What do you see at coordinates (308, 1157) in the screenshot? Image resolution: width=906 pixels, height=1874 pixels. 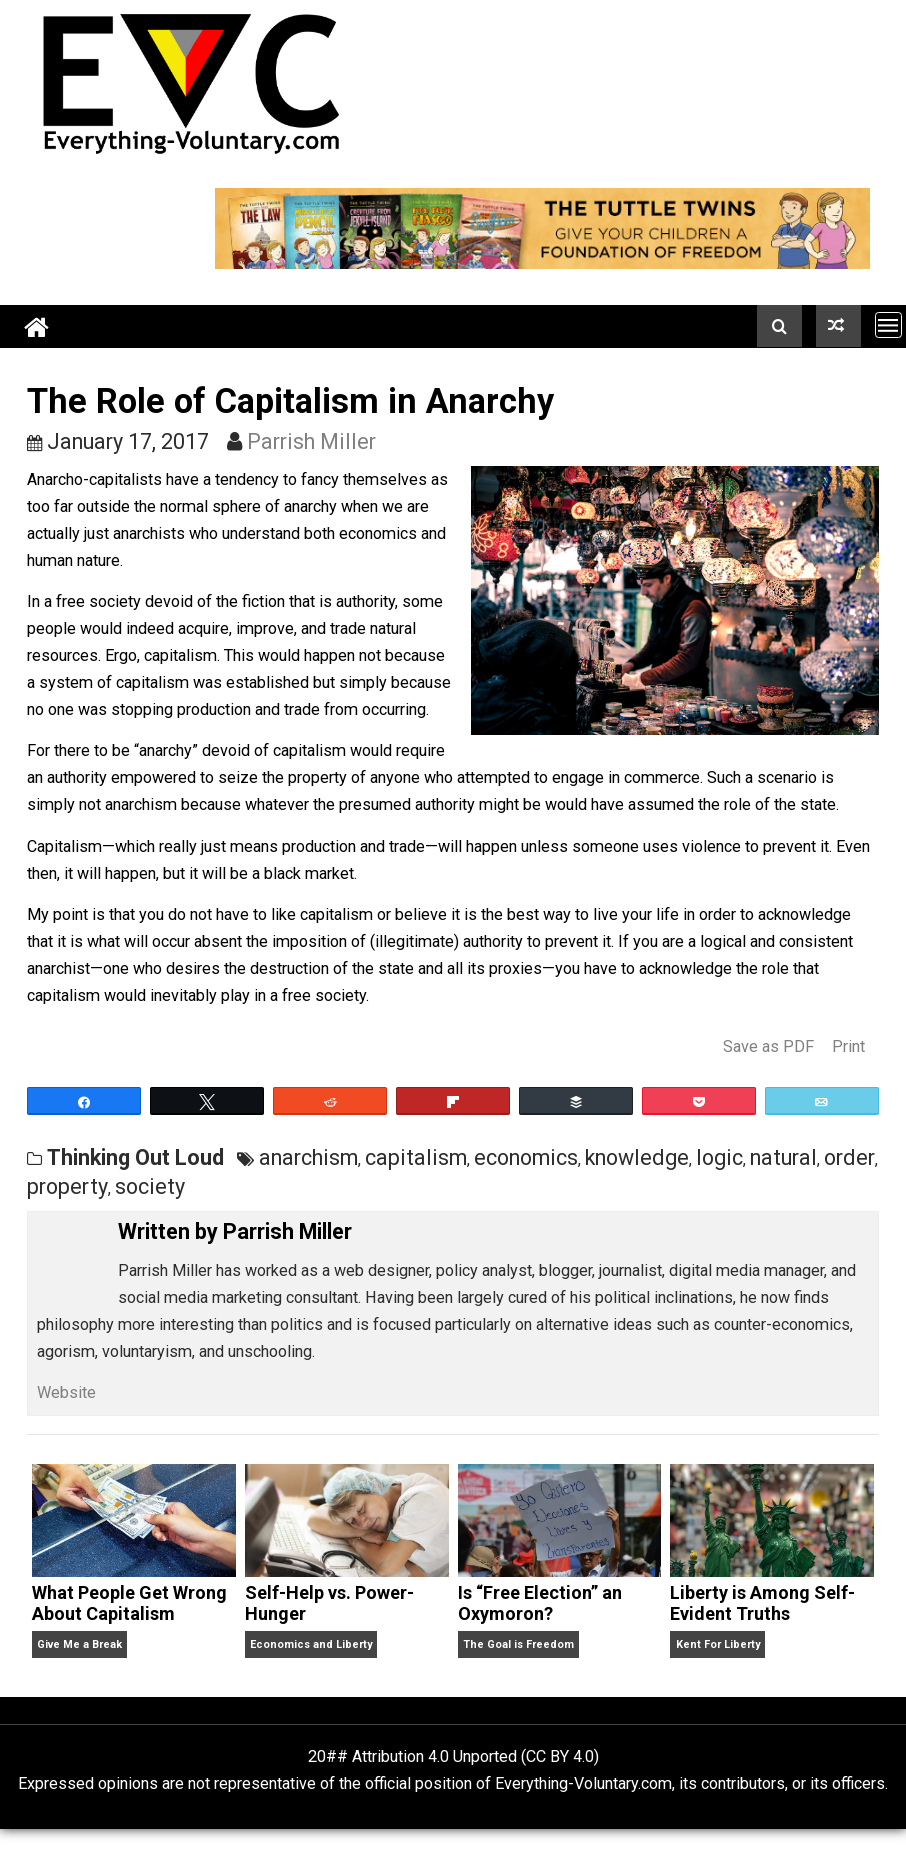 I see `anarchism` at bounding box center [308, 1157].